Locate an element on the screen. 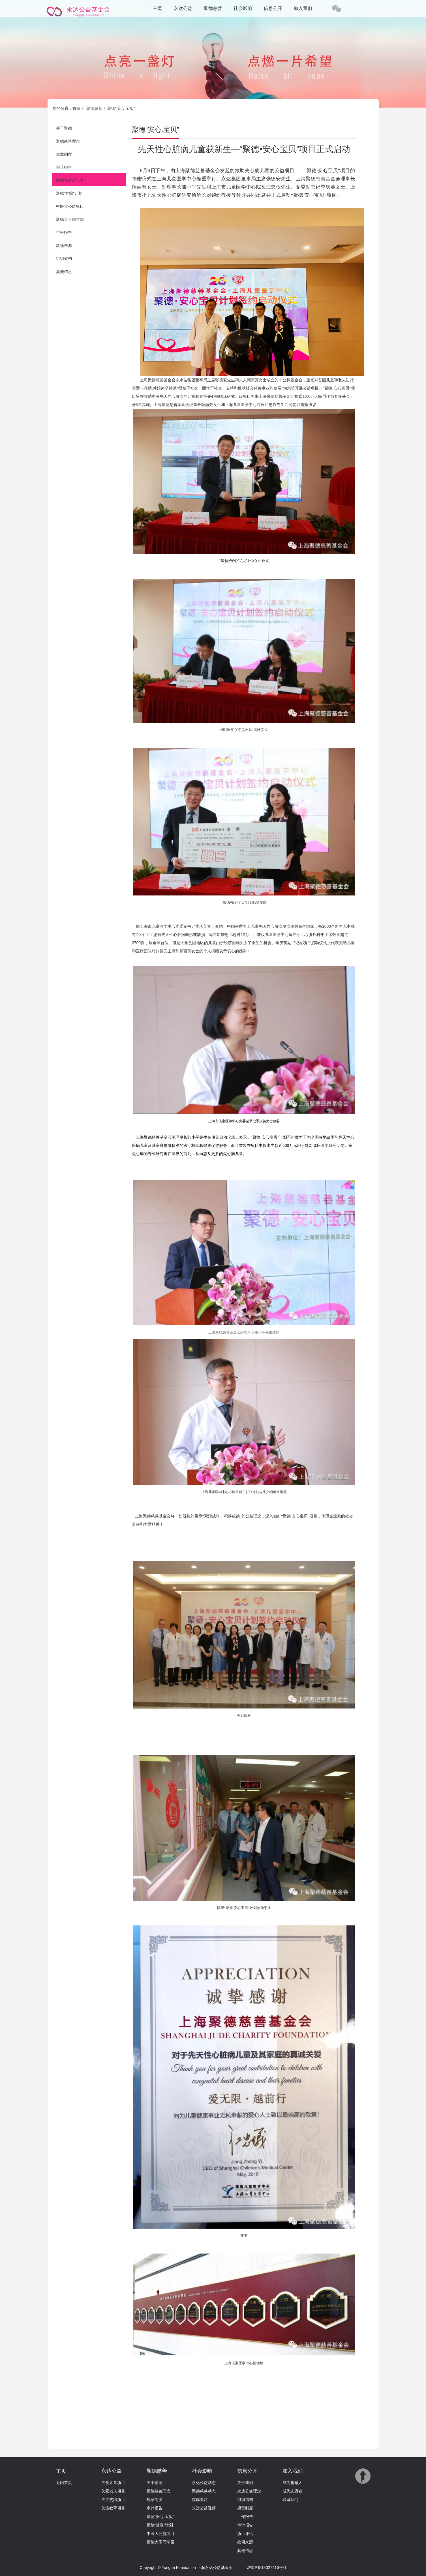 The width and height of the screenshot is (426, 2576). 主页 is located at coordinates (157, 8).